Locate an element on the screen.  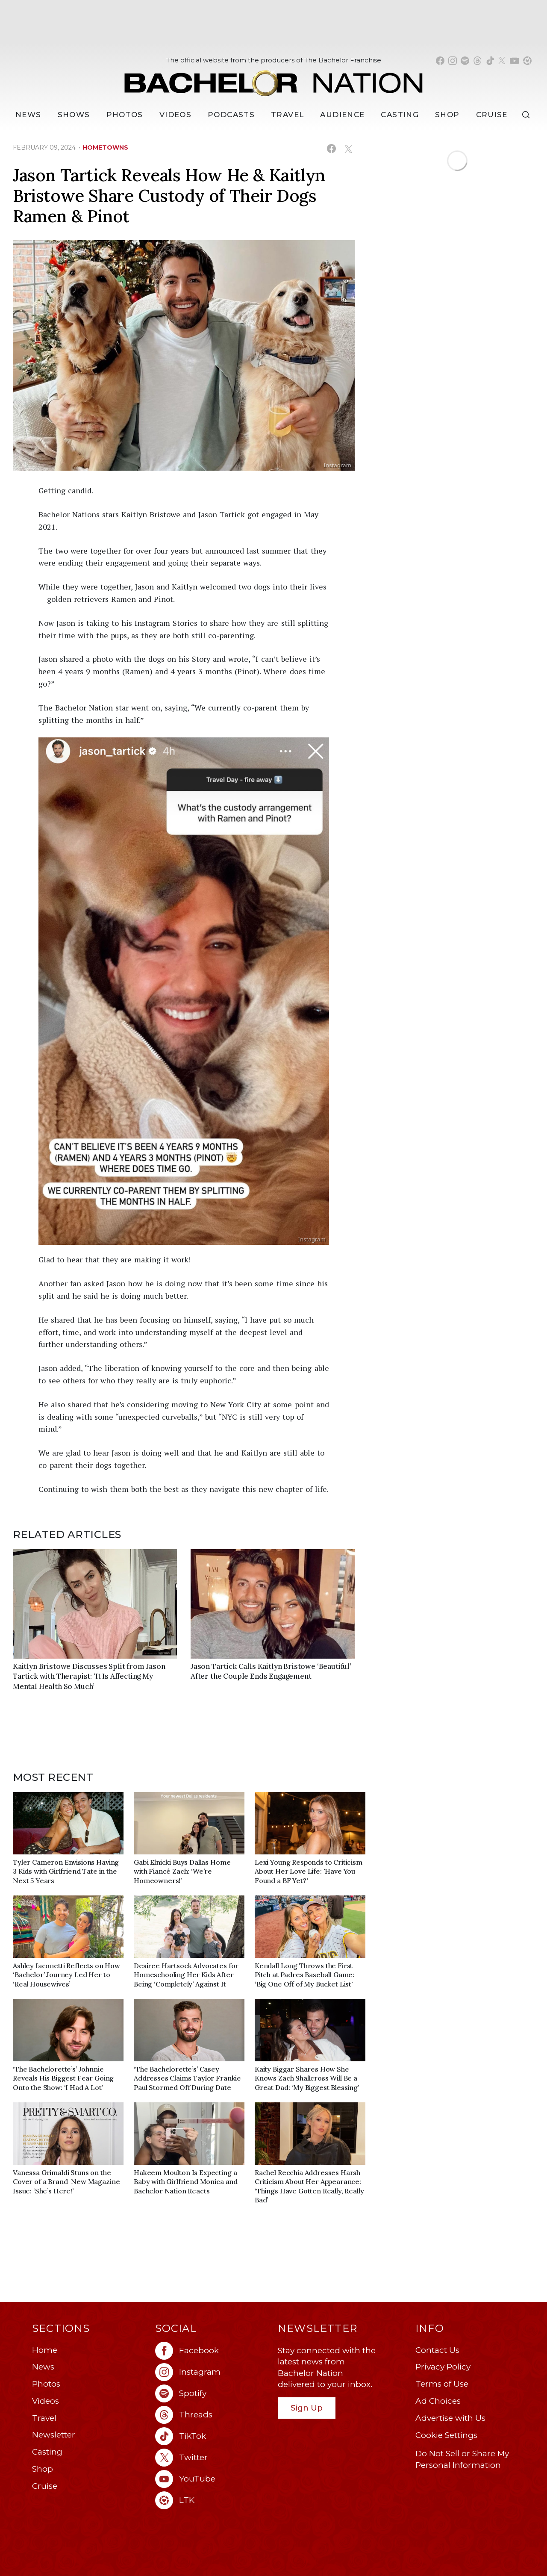
Cookie Settings is located at coordinates (446, 2435).